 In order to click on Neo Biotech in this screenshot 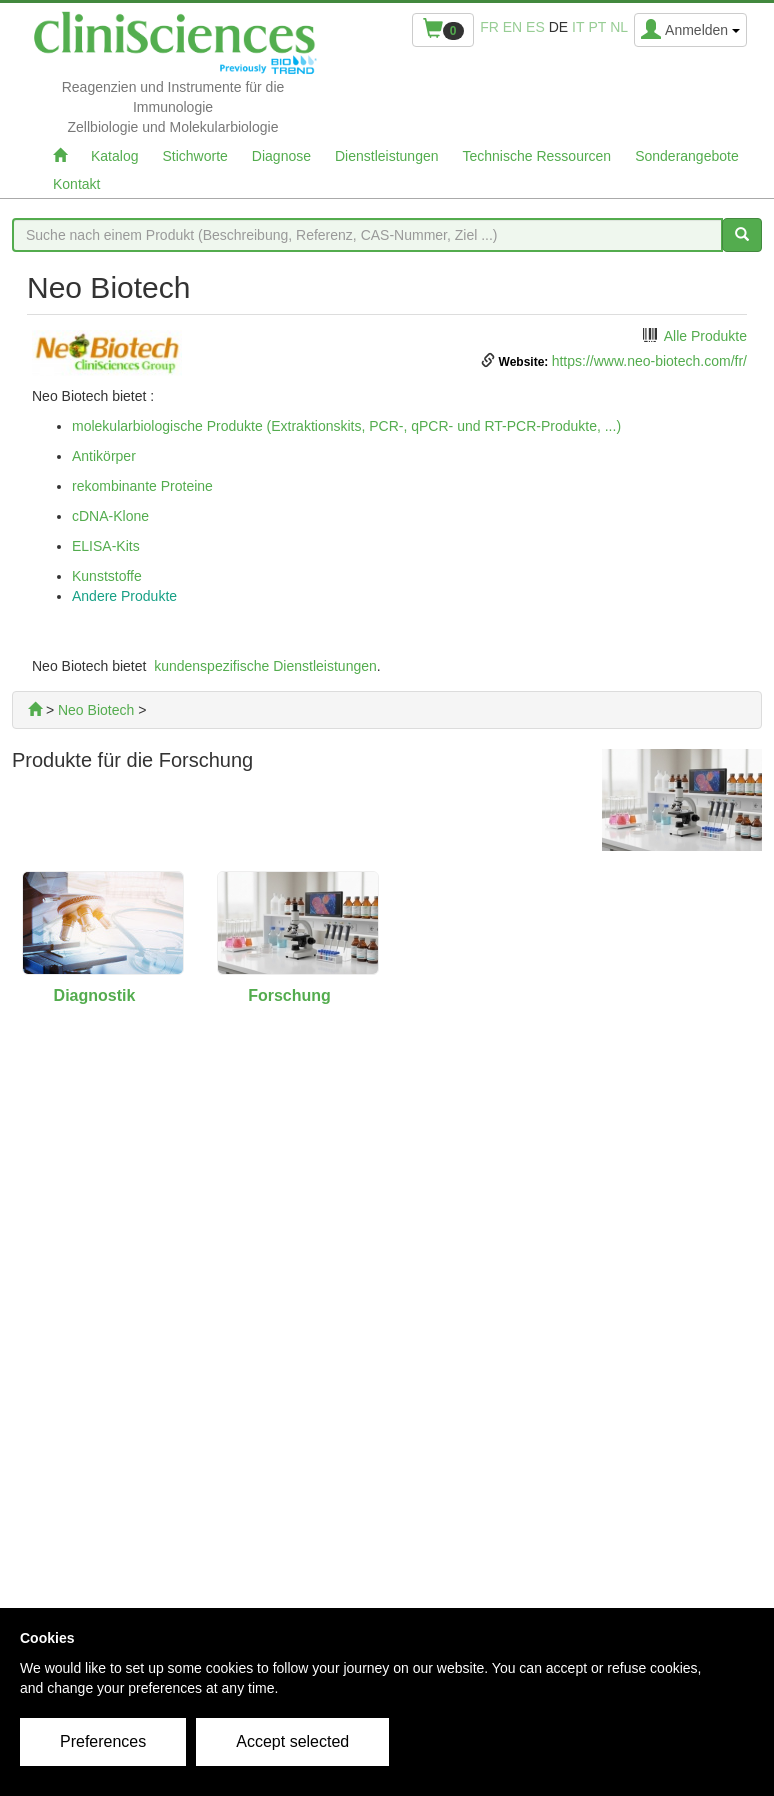, I will do `click(96, 710)`.